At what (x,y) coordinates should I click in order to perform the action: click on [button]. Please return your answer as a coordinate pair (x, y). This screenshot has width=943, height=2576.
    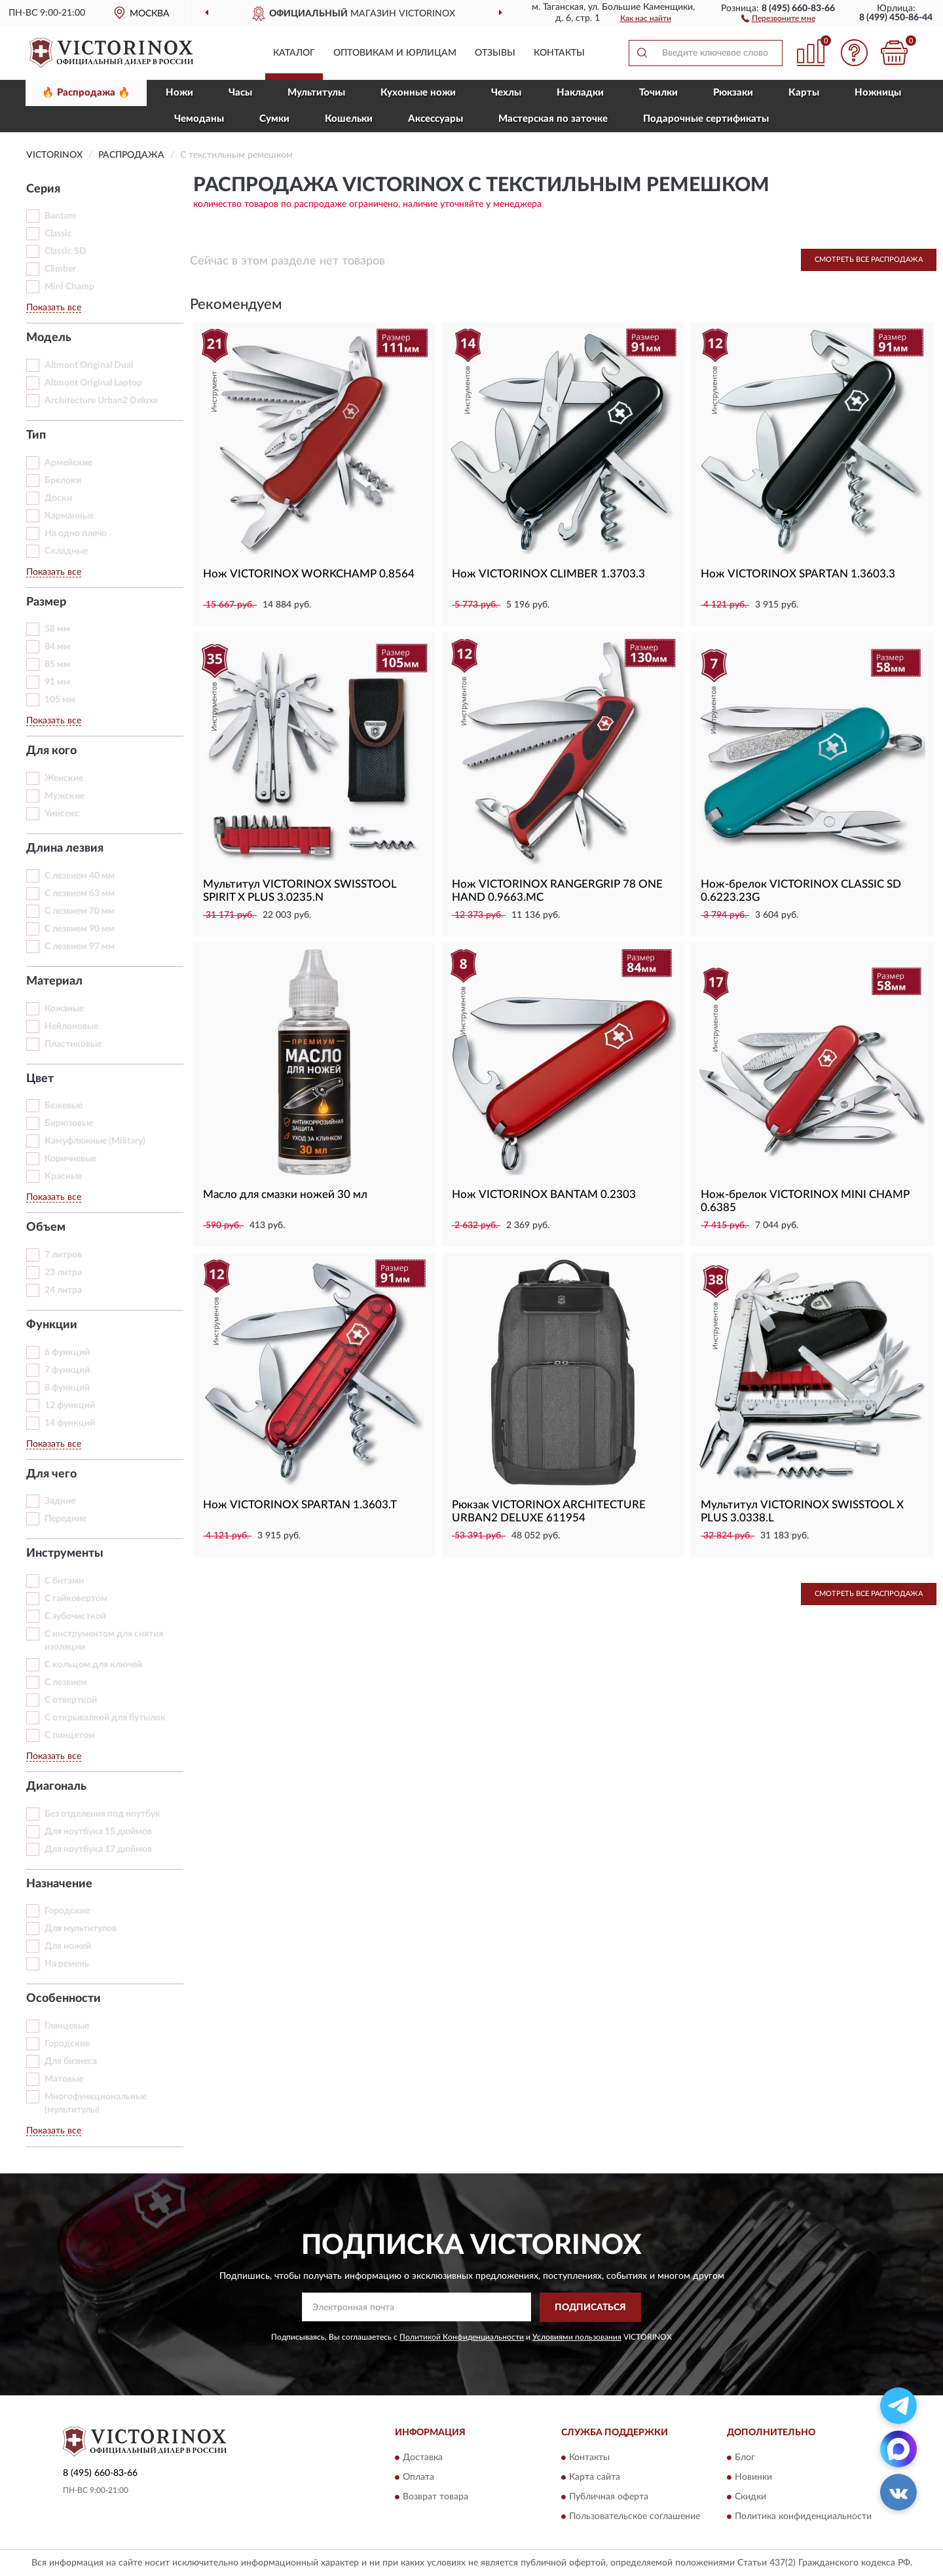
    Looking at the image, I should click on (778, 18).